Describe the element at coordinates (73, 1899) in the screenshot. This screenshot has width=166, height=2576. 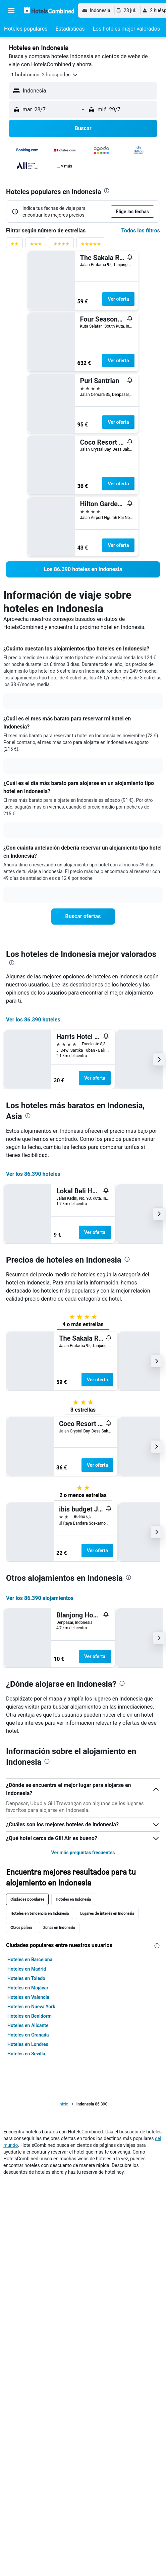
I see `Hoteles en Indonesia [tab]` at that location.